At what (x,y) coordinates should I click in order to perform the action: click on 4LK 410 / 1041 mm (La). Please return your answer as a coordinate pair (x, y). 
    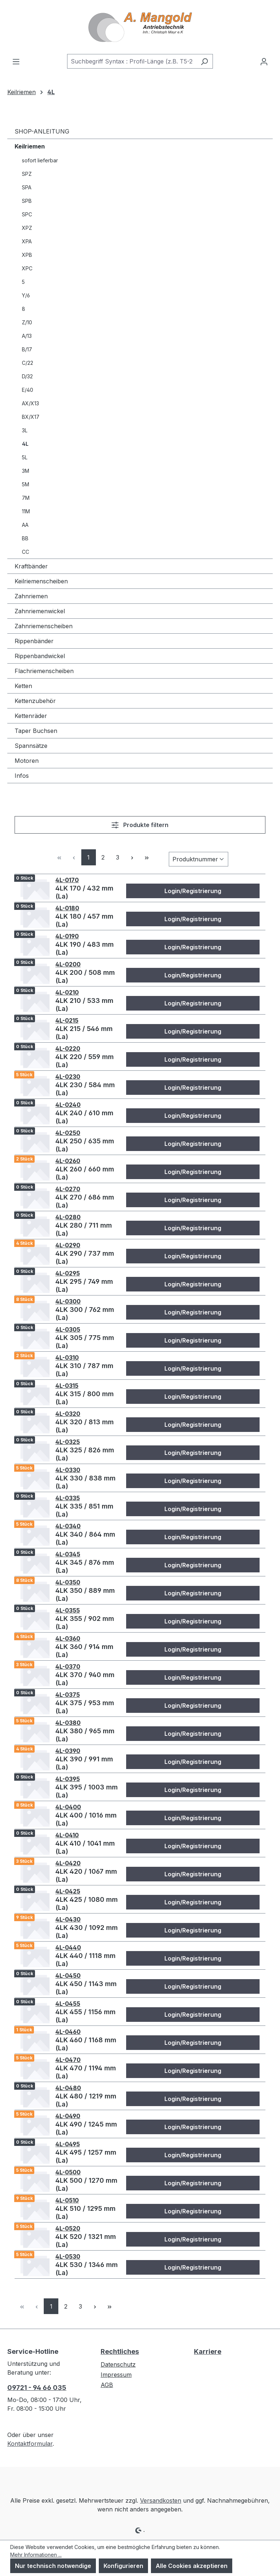
    Looking at the image, I should click on (85, 1847).